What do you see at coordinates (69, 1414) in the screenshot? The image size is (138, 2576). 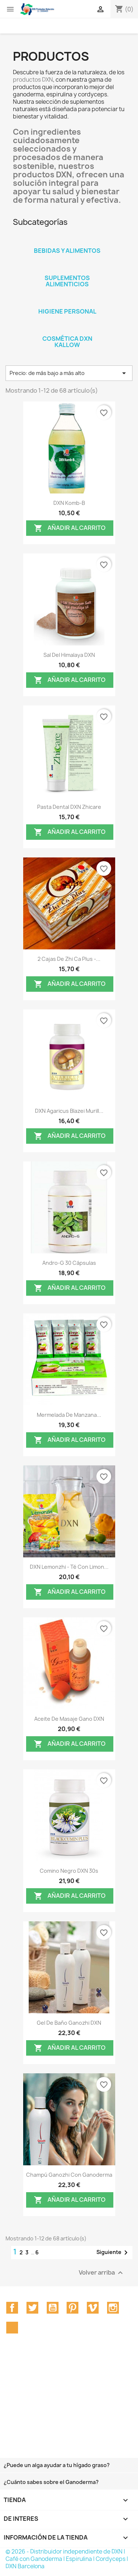 I see `Mermelada de Manzana...` at bounding box center [69, 1414].